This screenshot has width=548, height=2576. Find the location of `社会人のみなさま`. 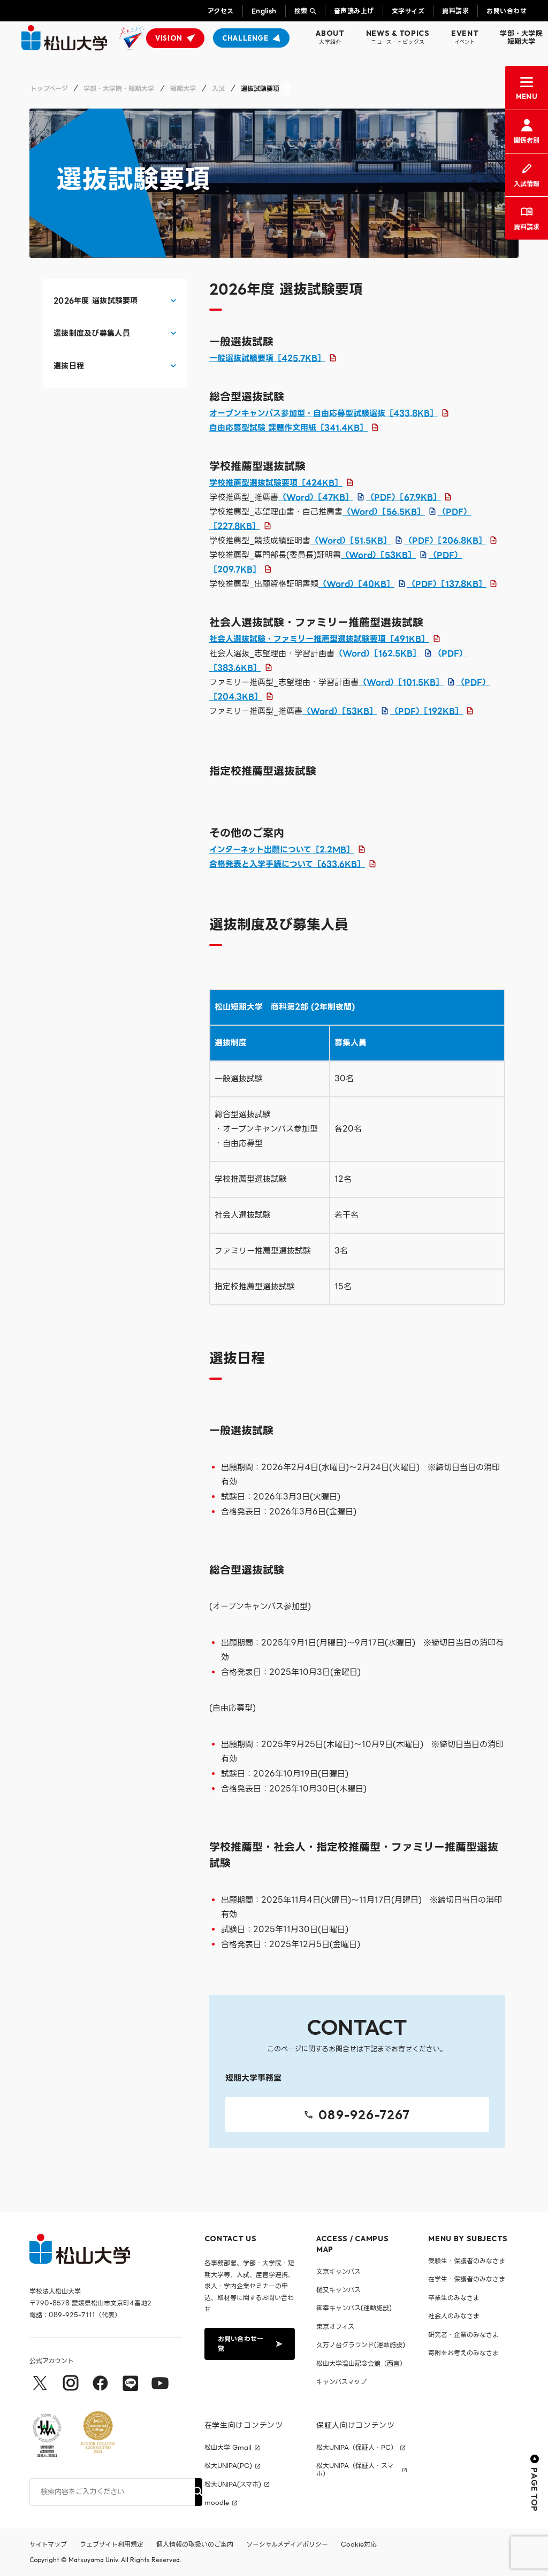

社会人のみなさま is located at coordinates (454, 2316).